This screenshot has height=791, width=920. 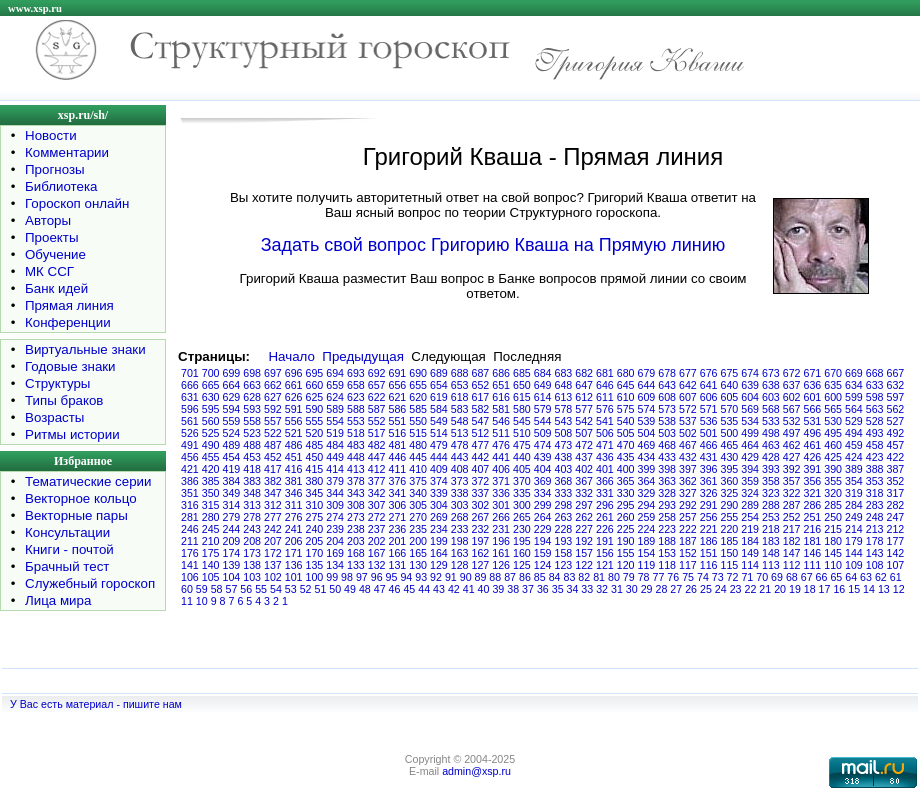 What do you see at coordinates (439, 433) in the screenshot?
I see `514` at bounding box center [439, 433].